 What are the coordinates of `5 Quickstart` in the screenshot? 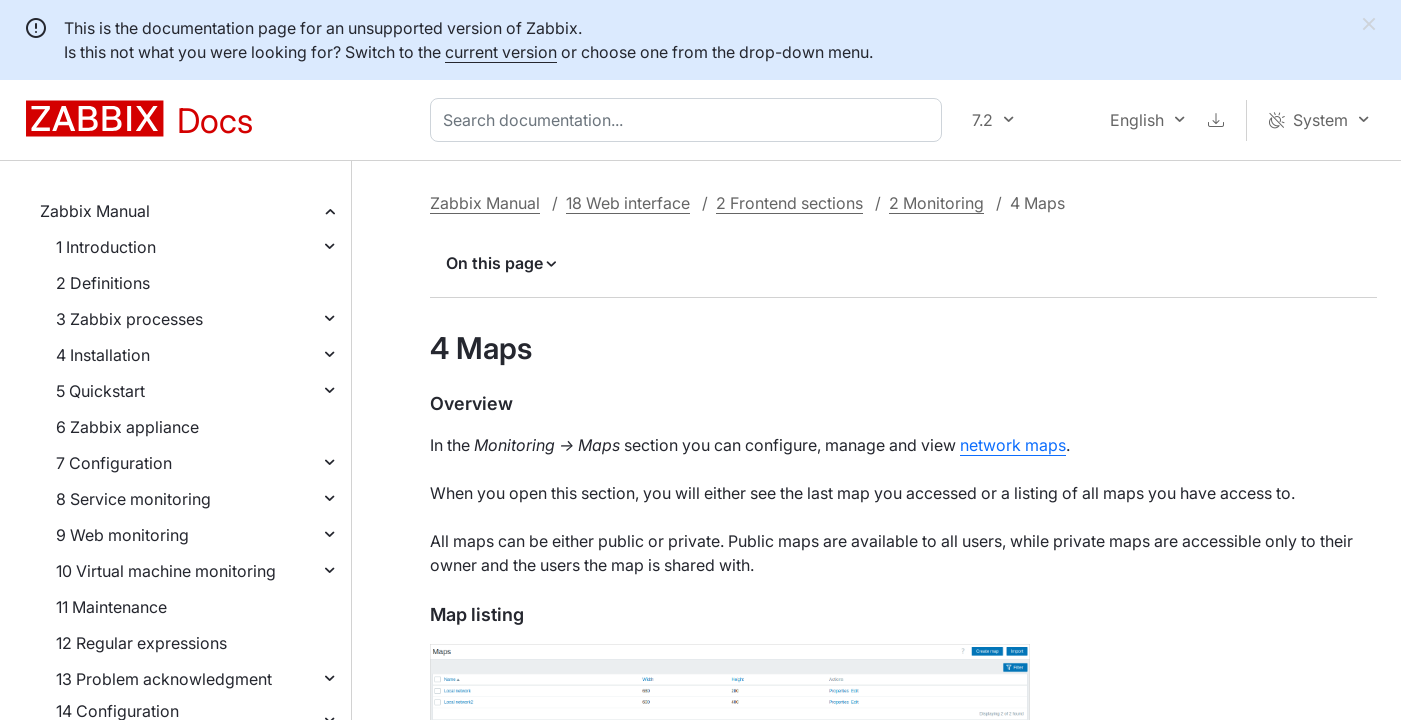 It's located at (100, 391).